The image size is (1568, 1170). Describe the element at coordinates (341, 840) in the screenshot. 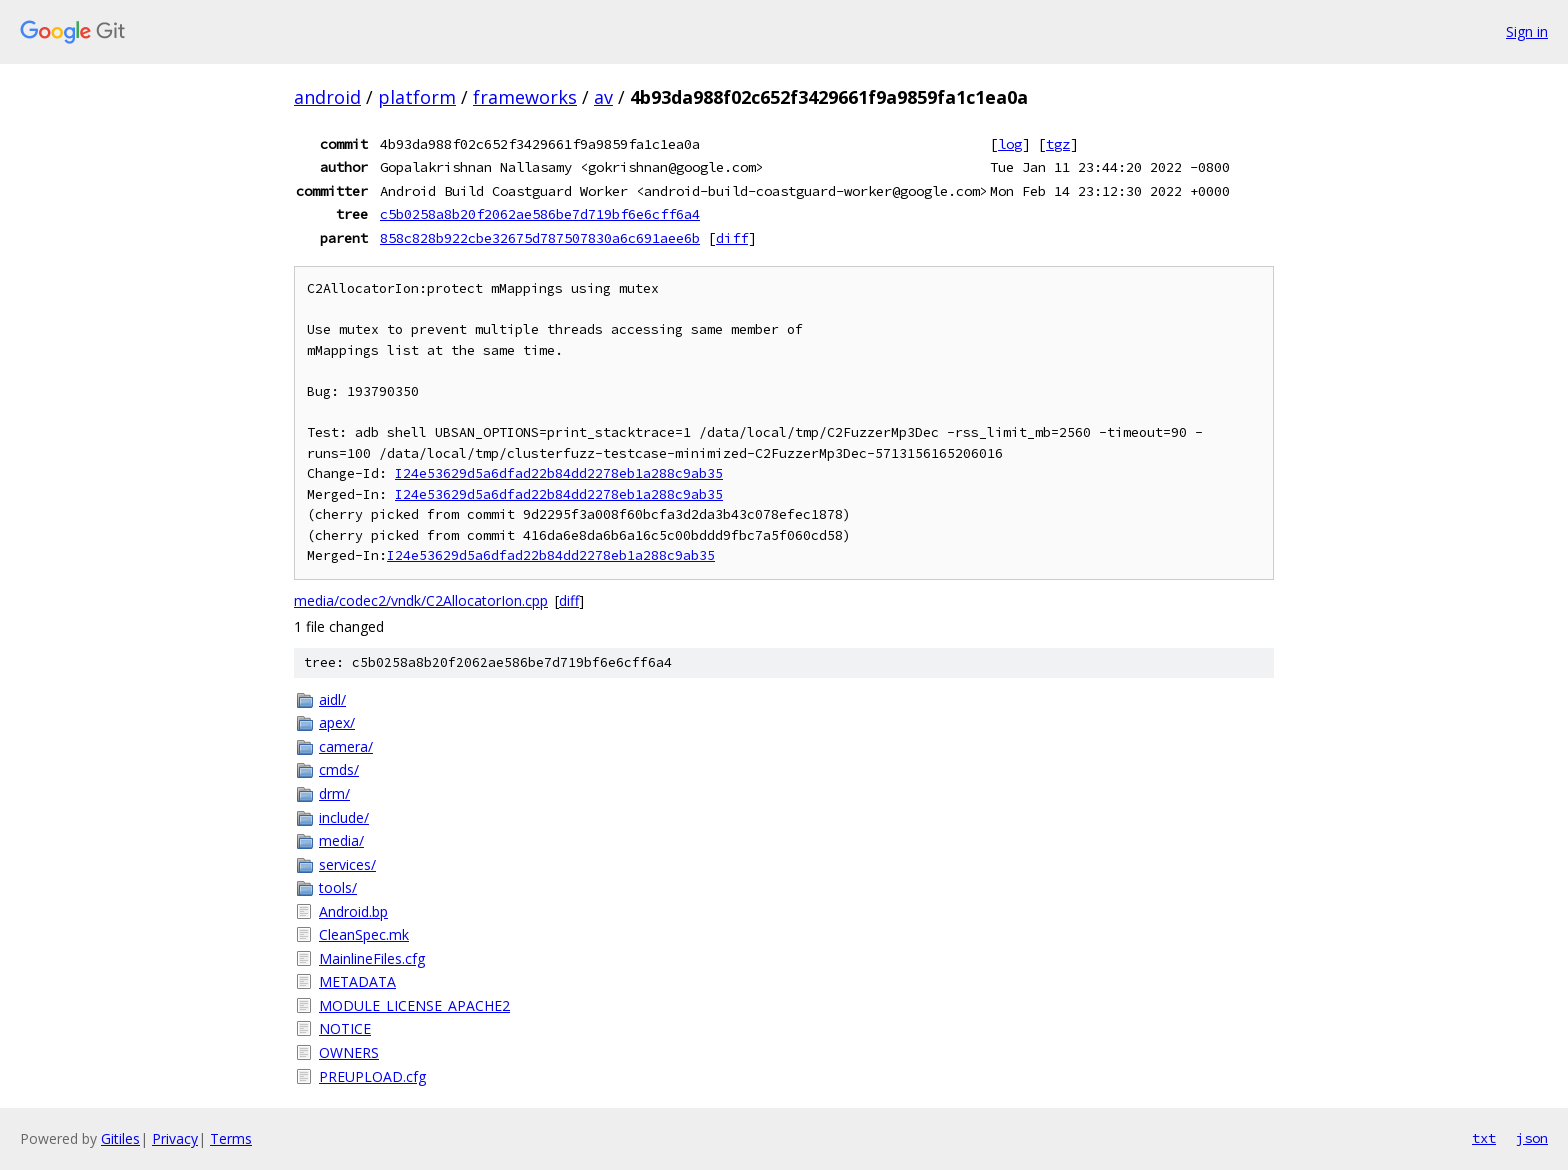

I see `media/` at that location.